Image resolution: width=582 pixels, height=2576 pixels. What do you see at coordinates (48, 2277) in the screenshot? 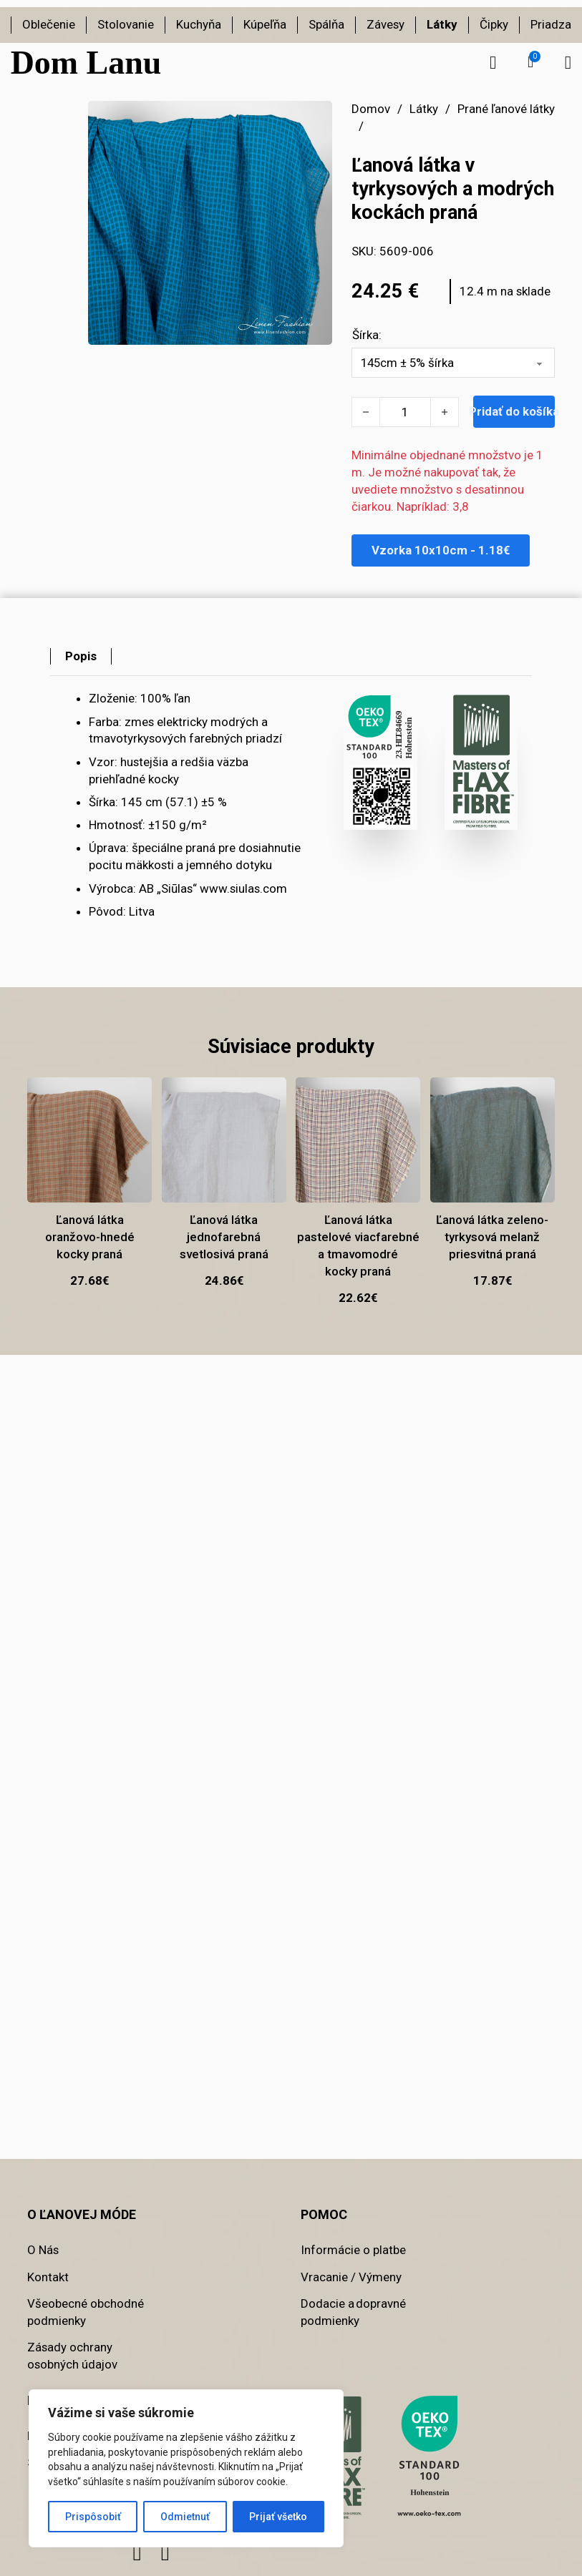
I see `Kontakt` at bounding box center [48, 2277].